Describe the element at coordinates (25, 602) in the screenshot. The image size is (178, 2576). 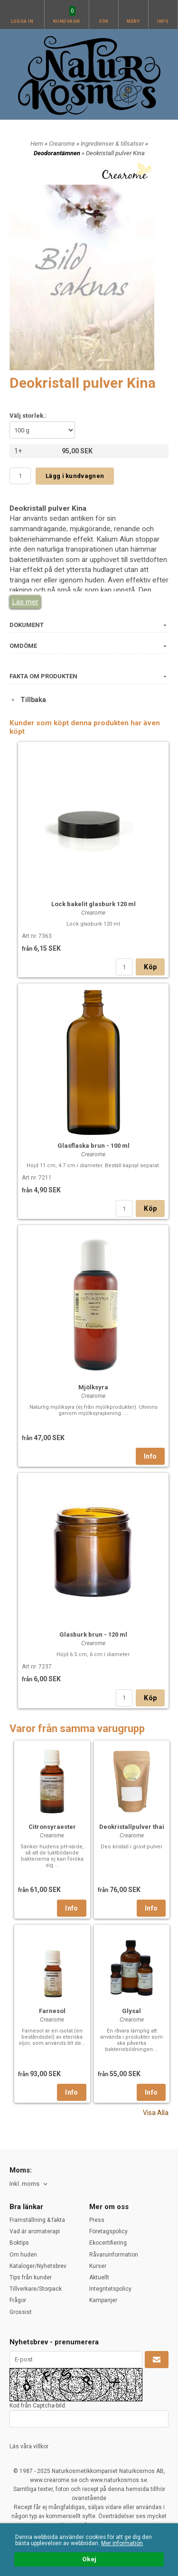
I see `Läs mer` at that location.